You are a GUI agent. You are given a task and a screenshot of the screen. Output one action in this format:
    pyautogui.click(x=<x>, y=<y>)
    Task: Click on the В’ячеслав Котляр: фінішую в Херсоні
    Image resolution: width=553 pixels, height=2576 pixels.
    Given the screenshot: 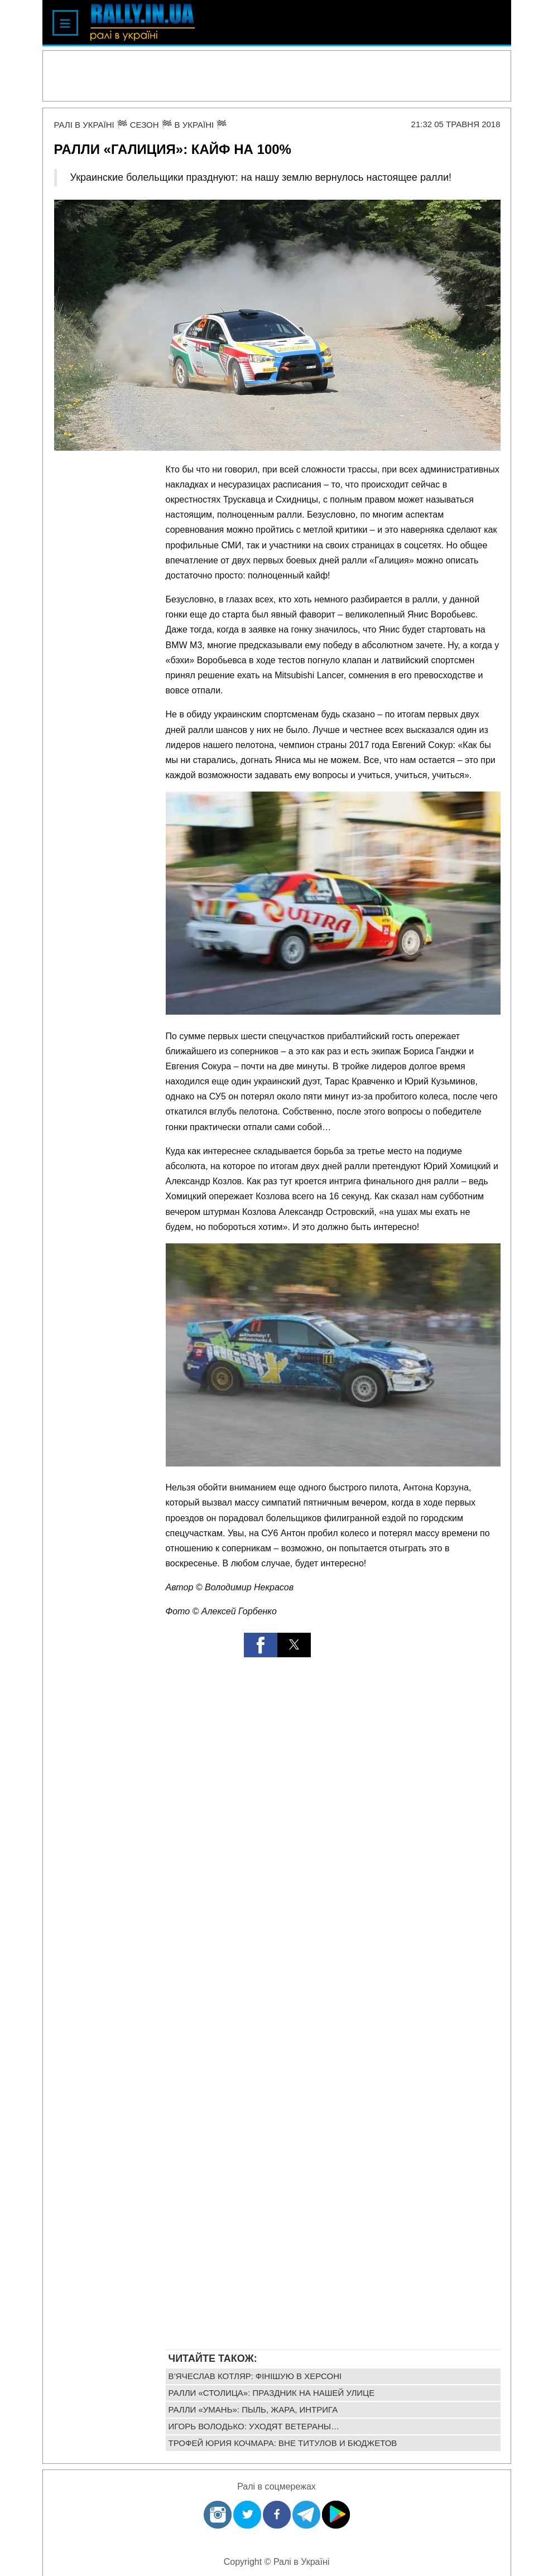 What is the action you would take?
    pyautogui.click(x=255, y=2376)
    